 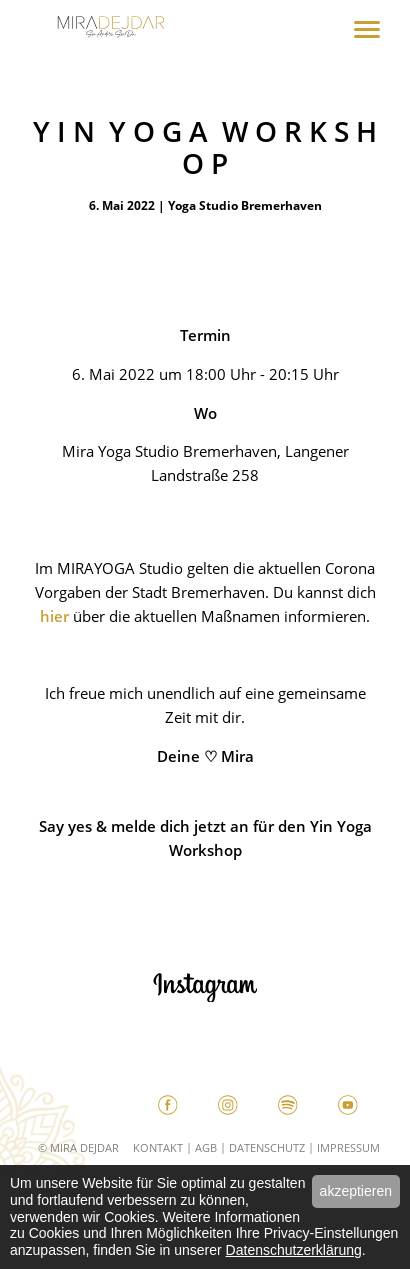 I want to click on Impressum, so click(x=348, y=1147).